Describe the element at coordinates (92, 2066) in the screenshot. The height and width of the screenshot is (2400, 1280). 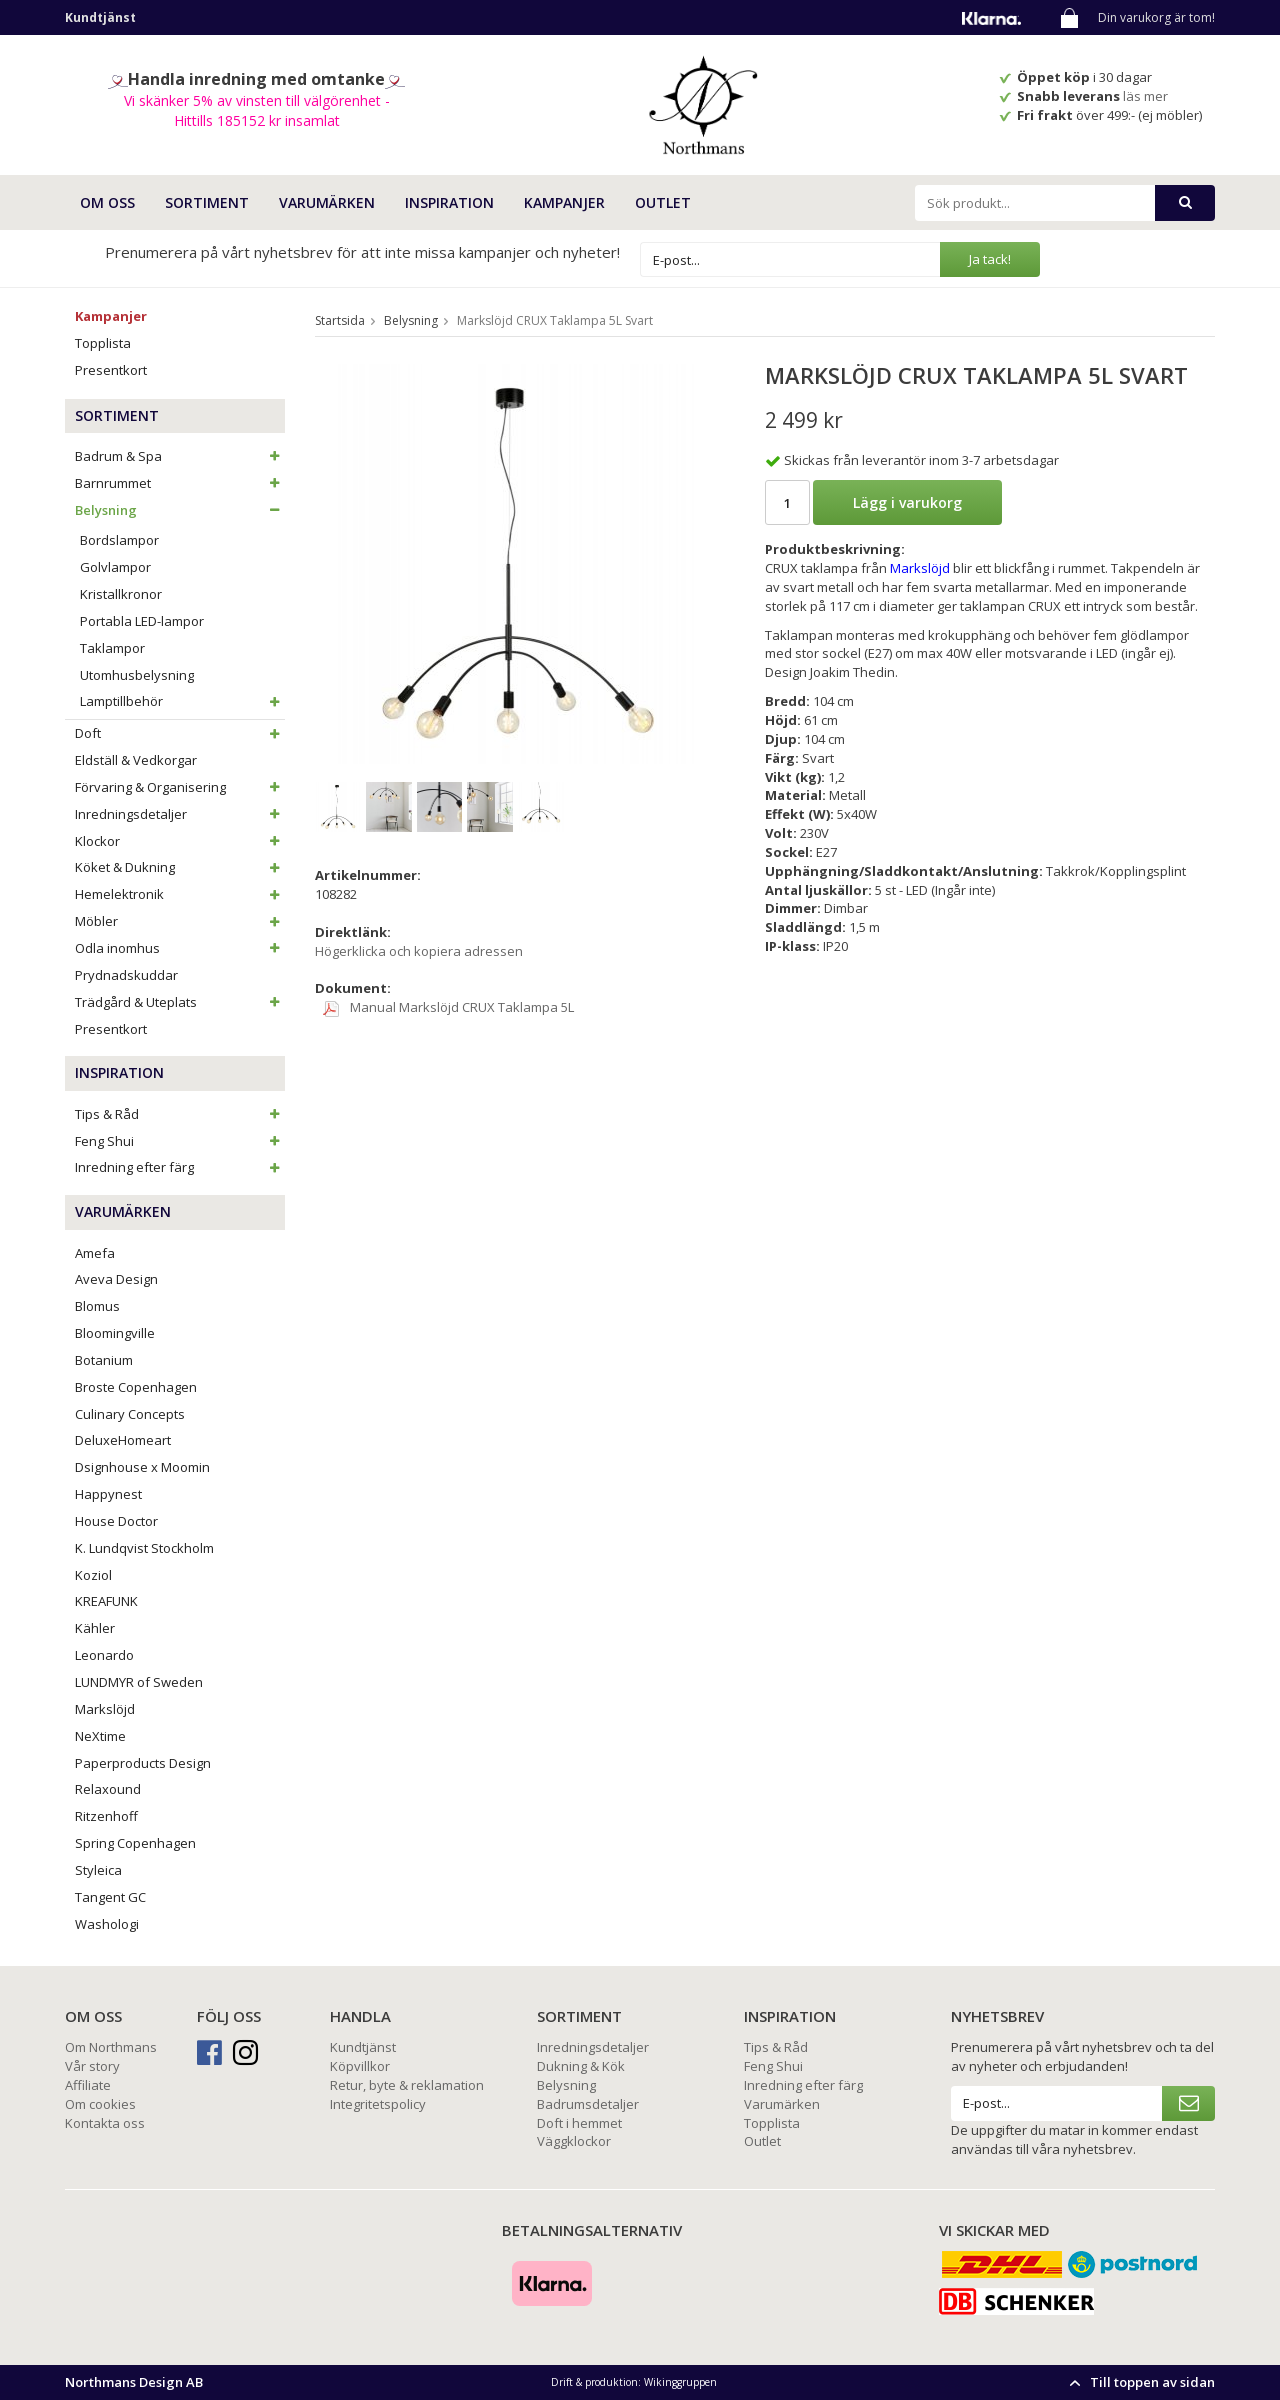
I see `Vår story` at that location.